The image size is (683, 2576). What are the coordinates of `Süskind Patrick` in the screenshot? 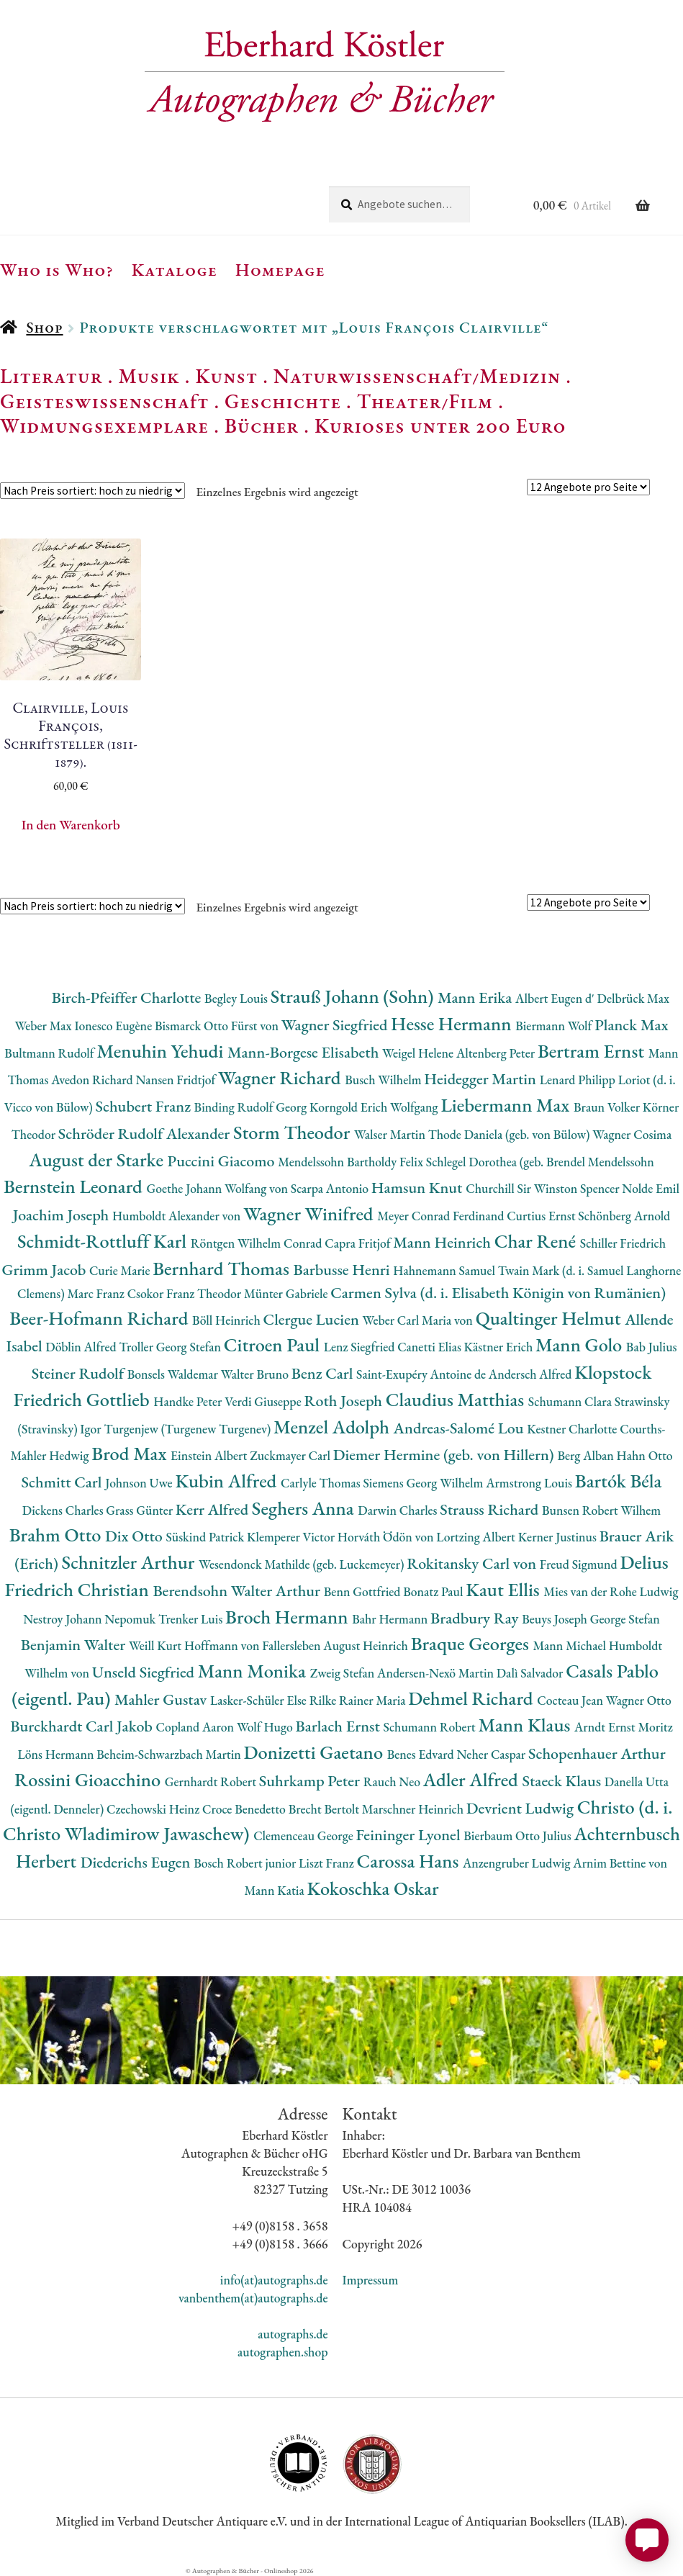 It's located at (206, 1536).